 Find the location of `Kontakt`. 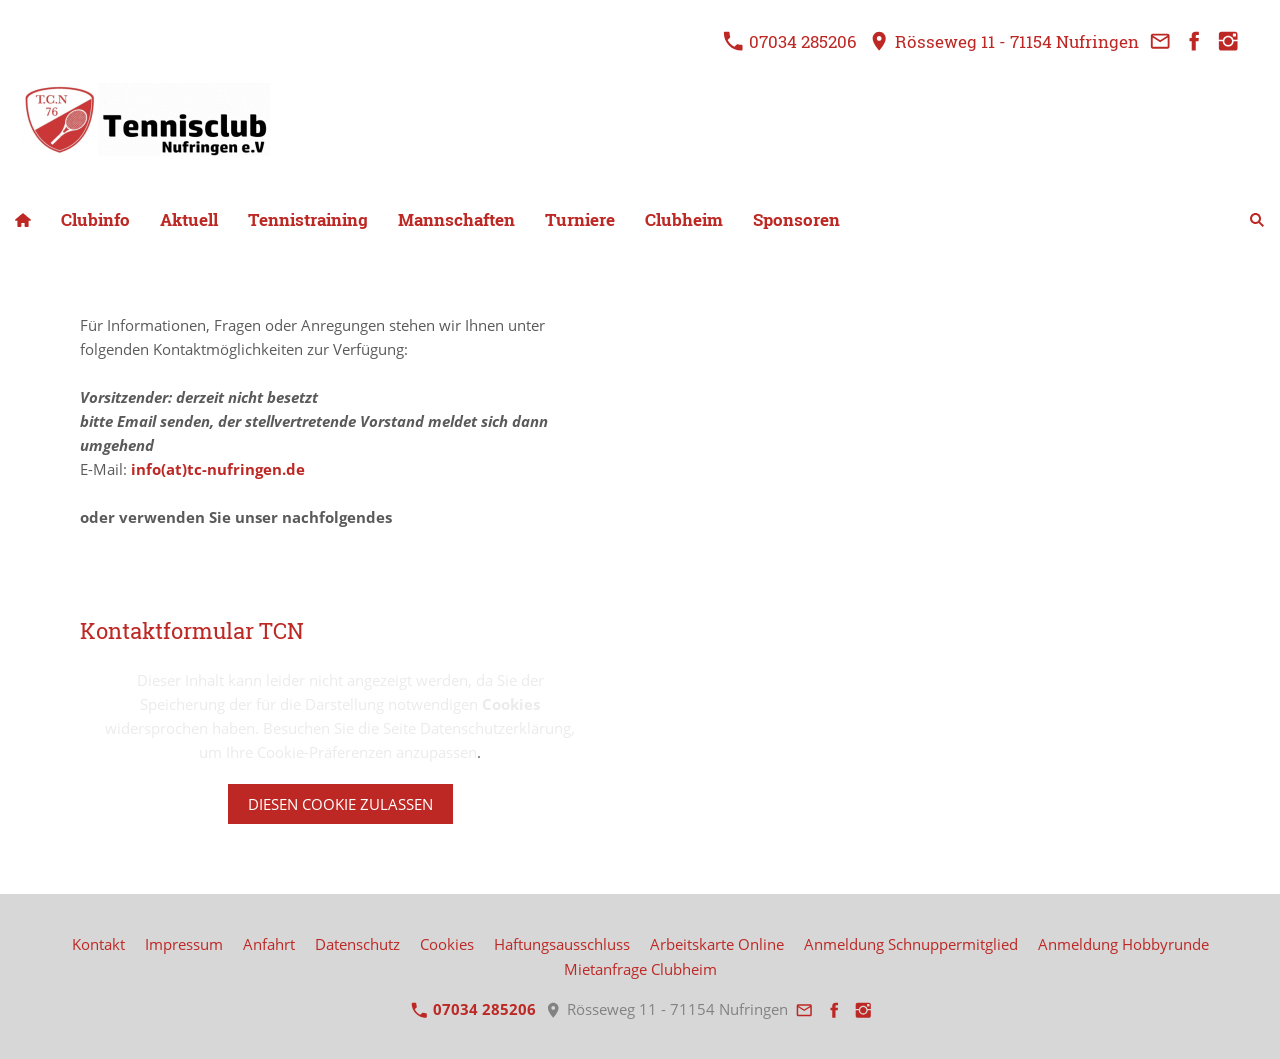

Kontakt is located at coordinates (98, 944).